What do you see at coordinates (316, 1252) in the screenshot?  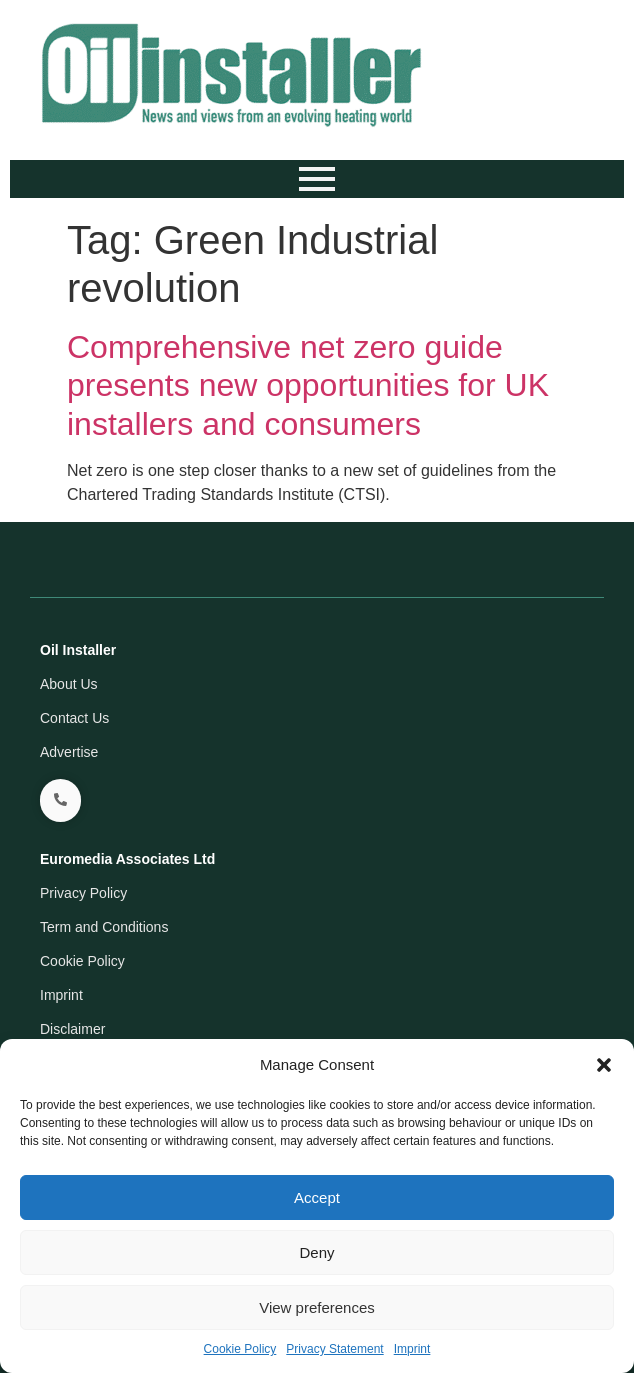 I see `Deny` at bounding box center [316, 1252].